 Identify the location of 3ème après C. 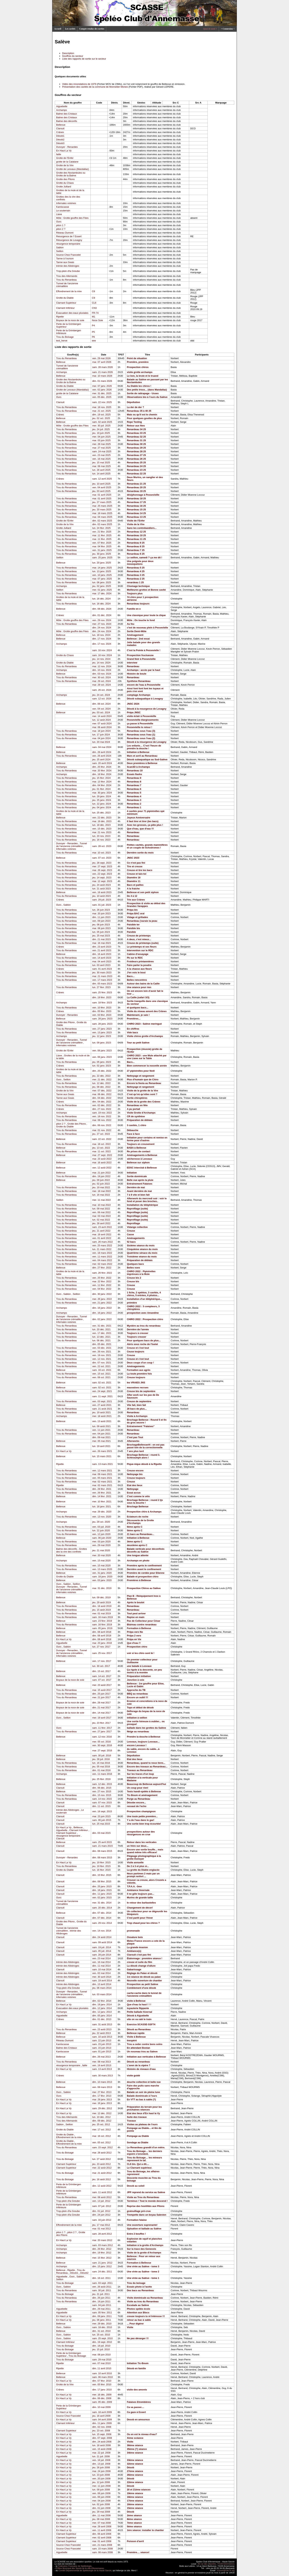
(134, 1541).